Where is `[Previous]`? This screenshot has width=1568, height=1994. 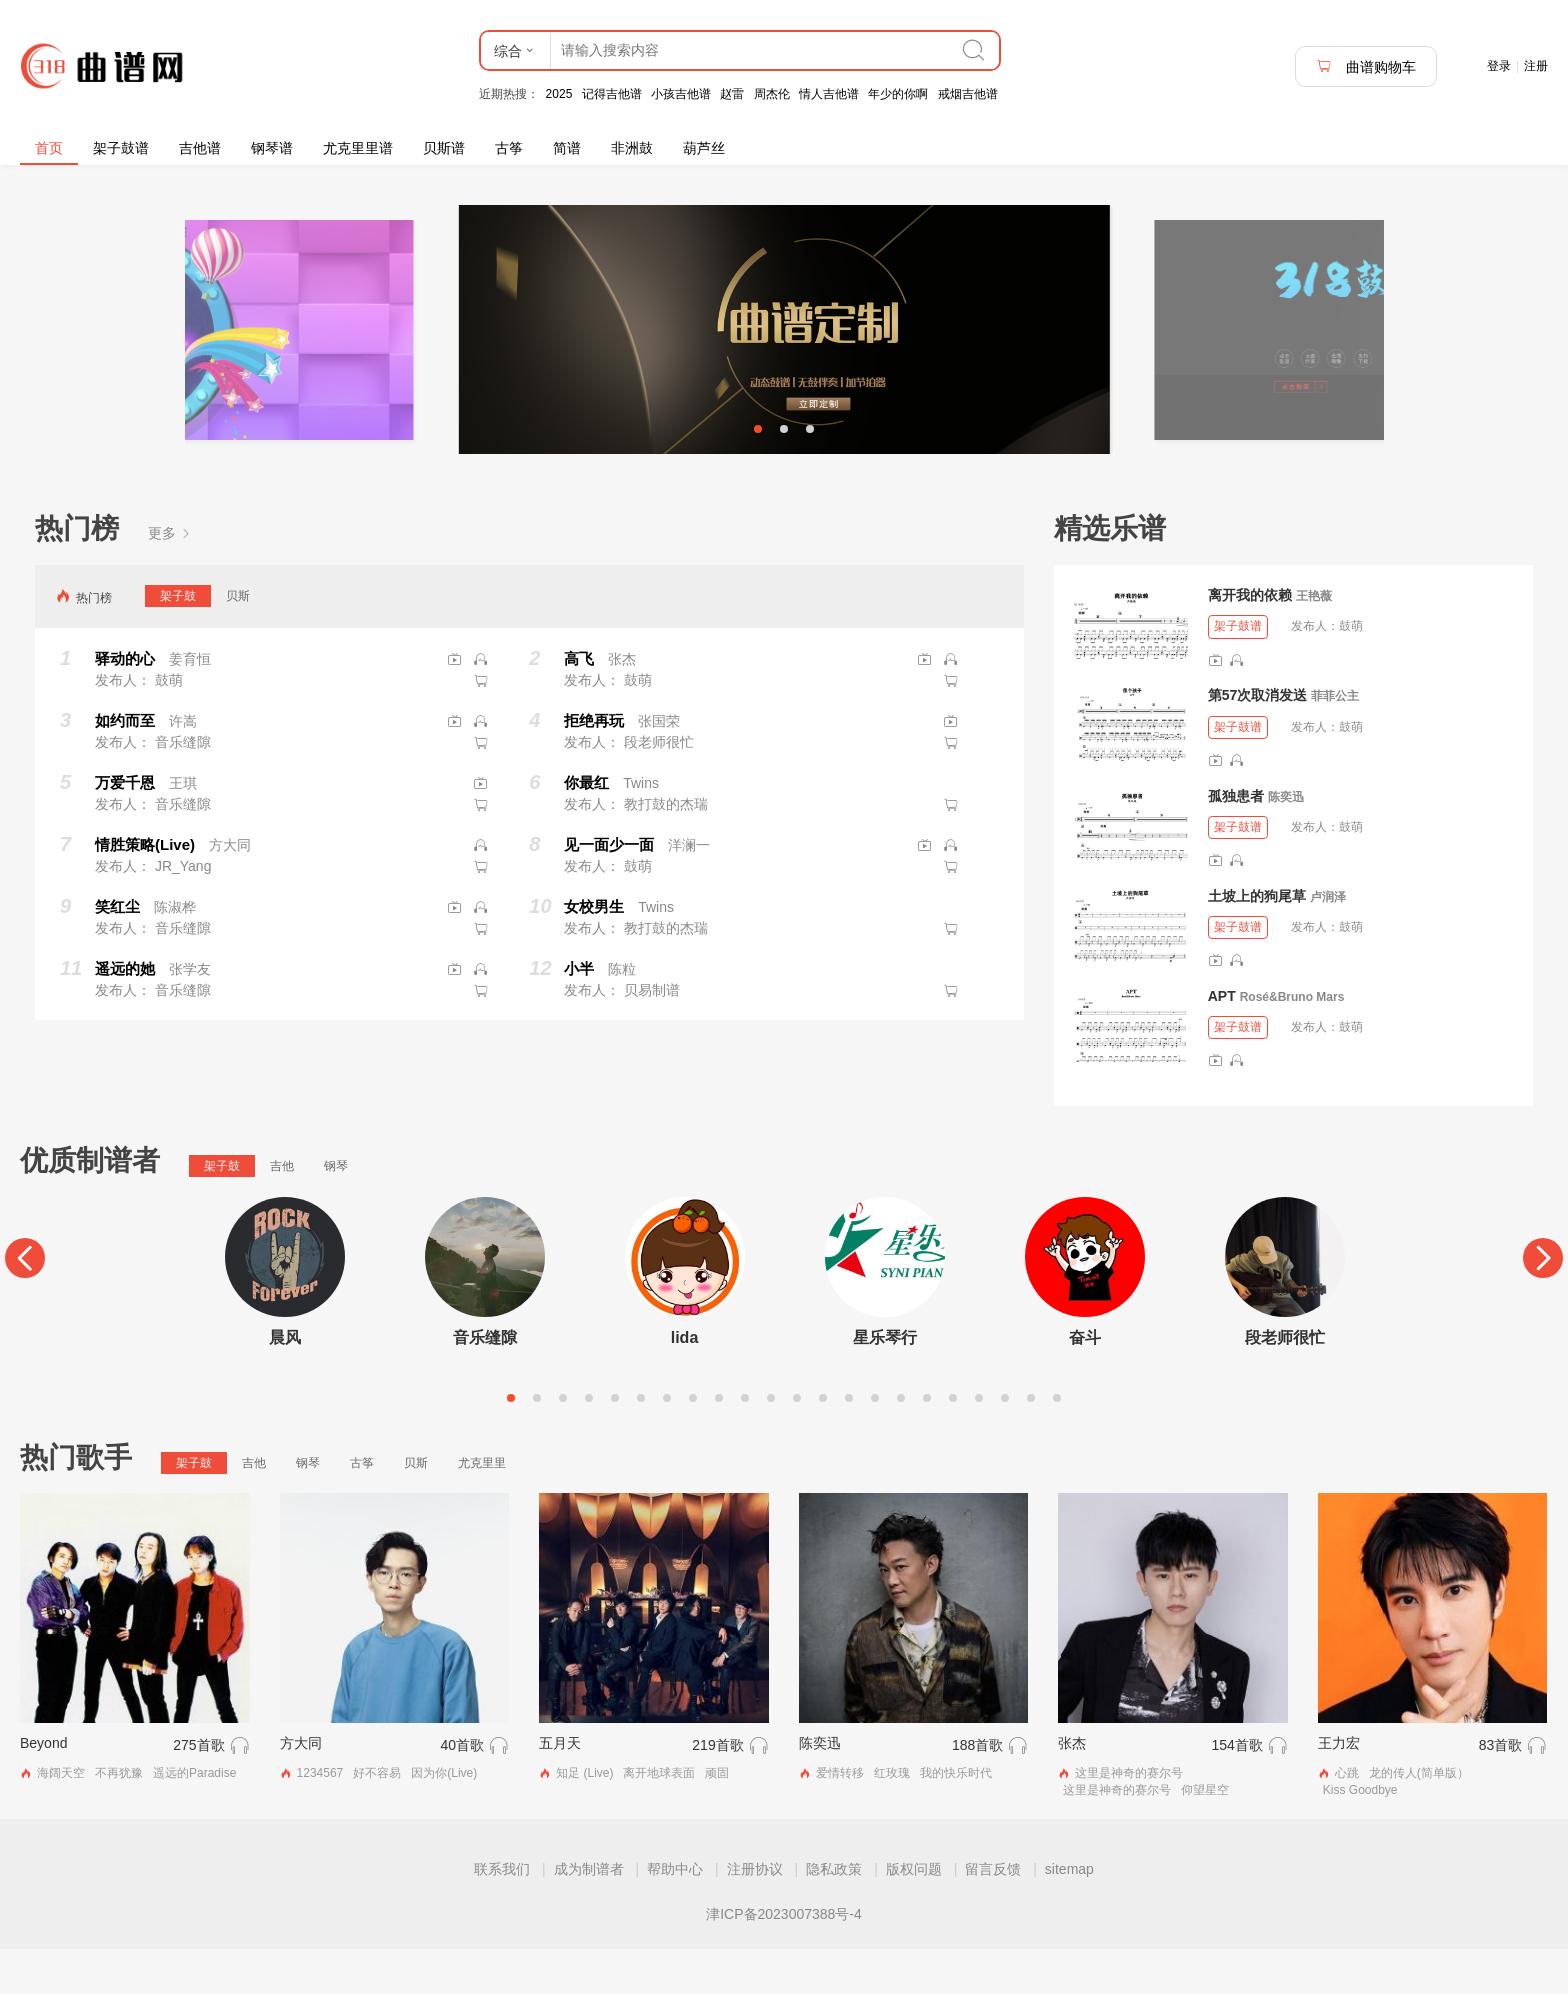
[Previous] is located at coordinates (25, 1303).